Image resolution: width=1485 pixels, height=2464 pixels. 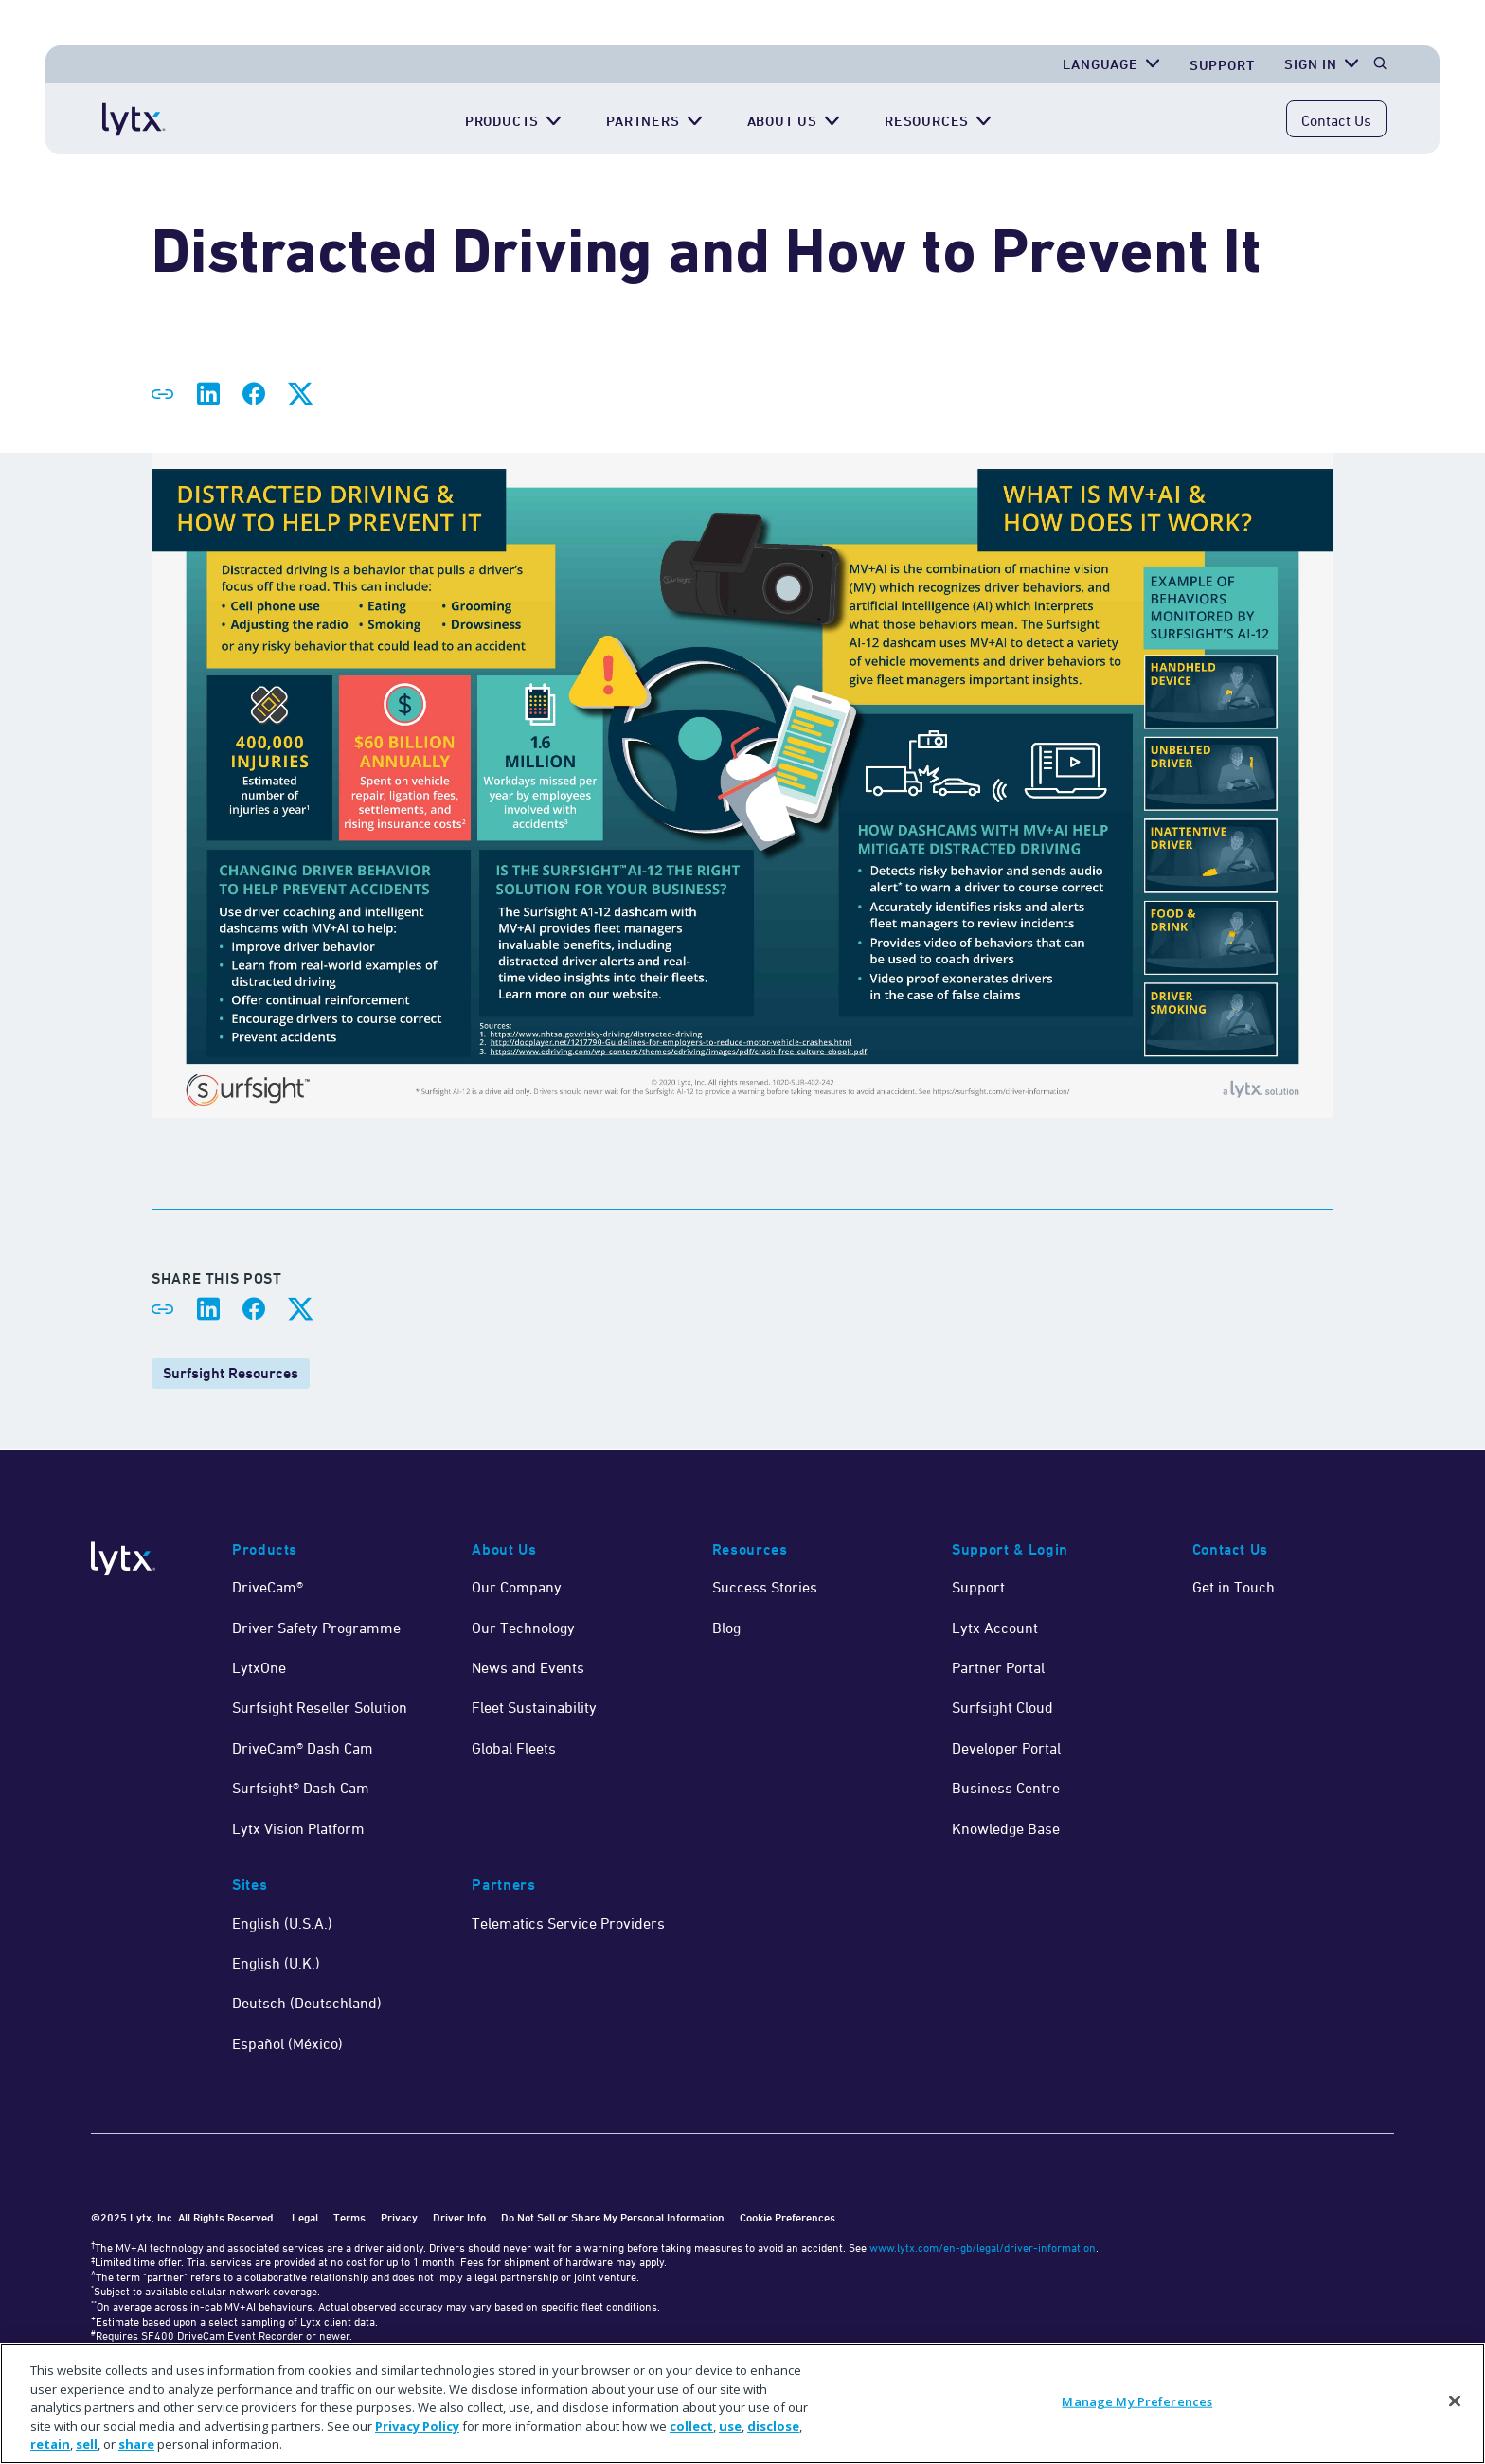 What do you see at coordinates (1233, 1586) in the screenshot?
I see `Get in Touch` at bounding box center [1233, 1586].